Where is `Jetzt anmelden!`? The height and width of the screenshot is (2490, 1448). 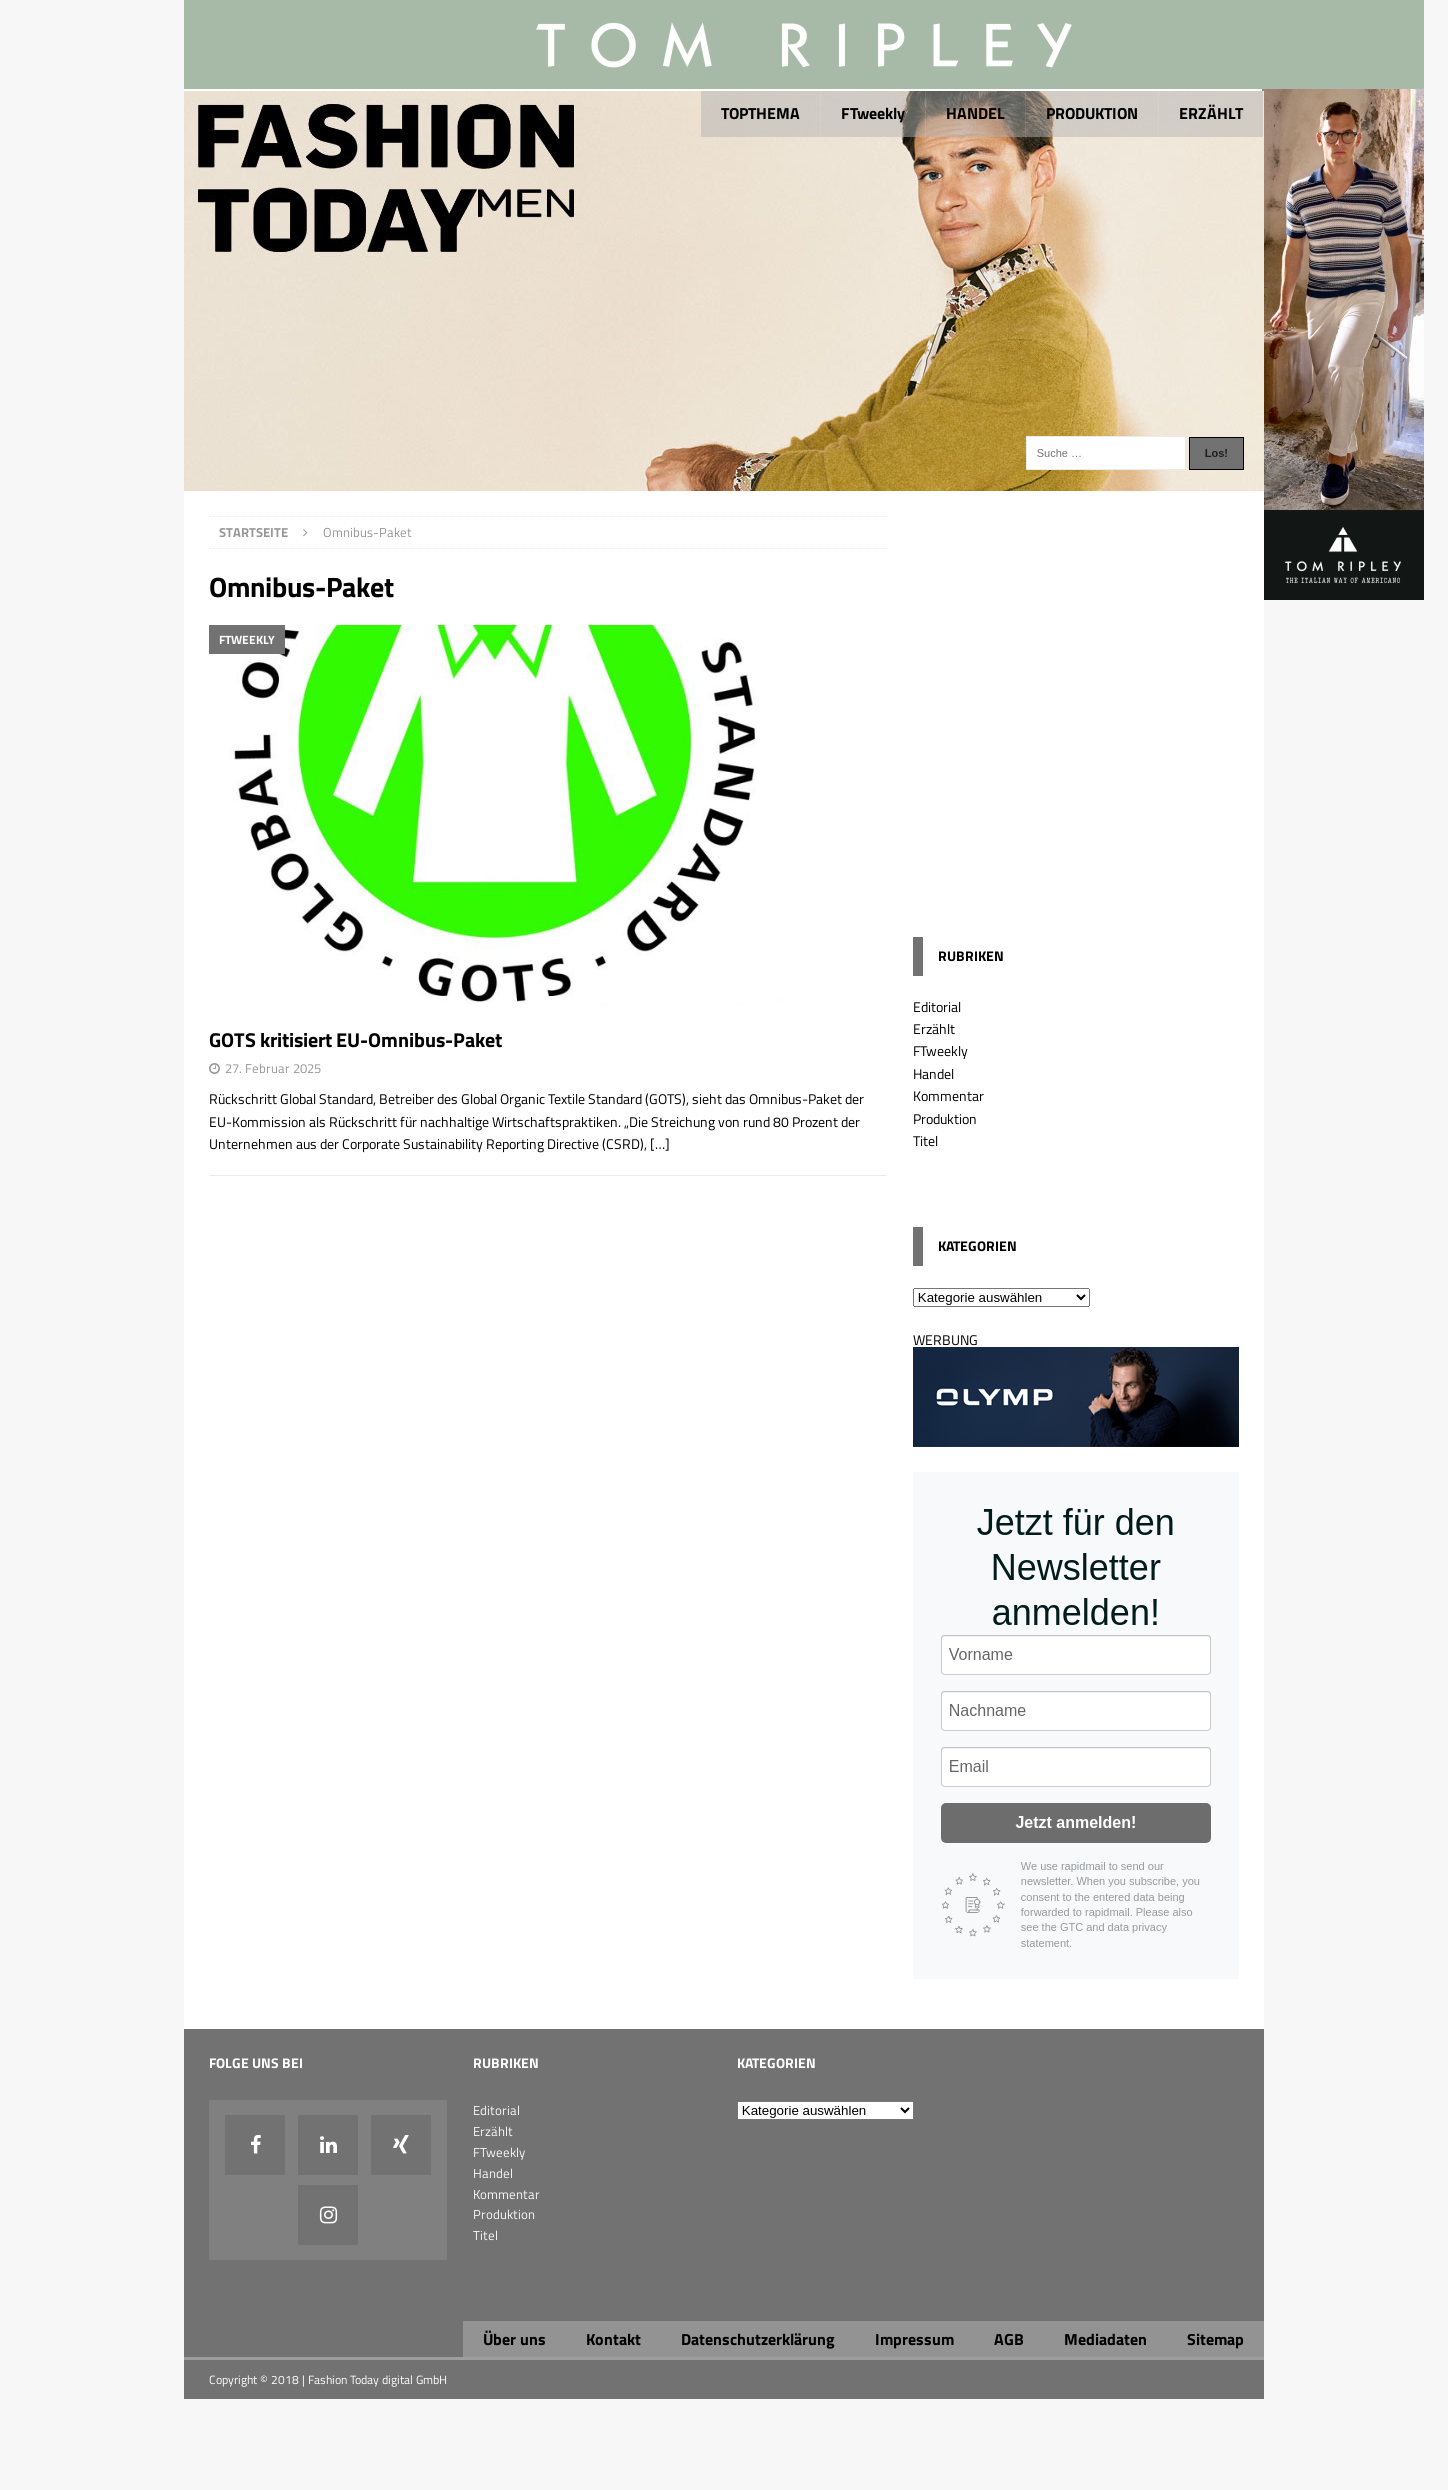 Jetzt anmelden! is located at coordinates (1075, 1822).